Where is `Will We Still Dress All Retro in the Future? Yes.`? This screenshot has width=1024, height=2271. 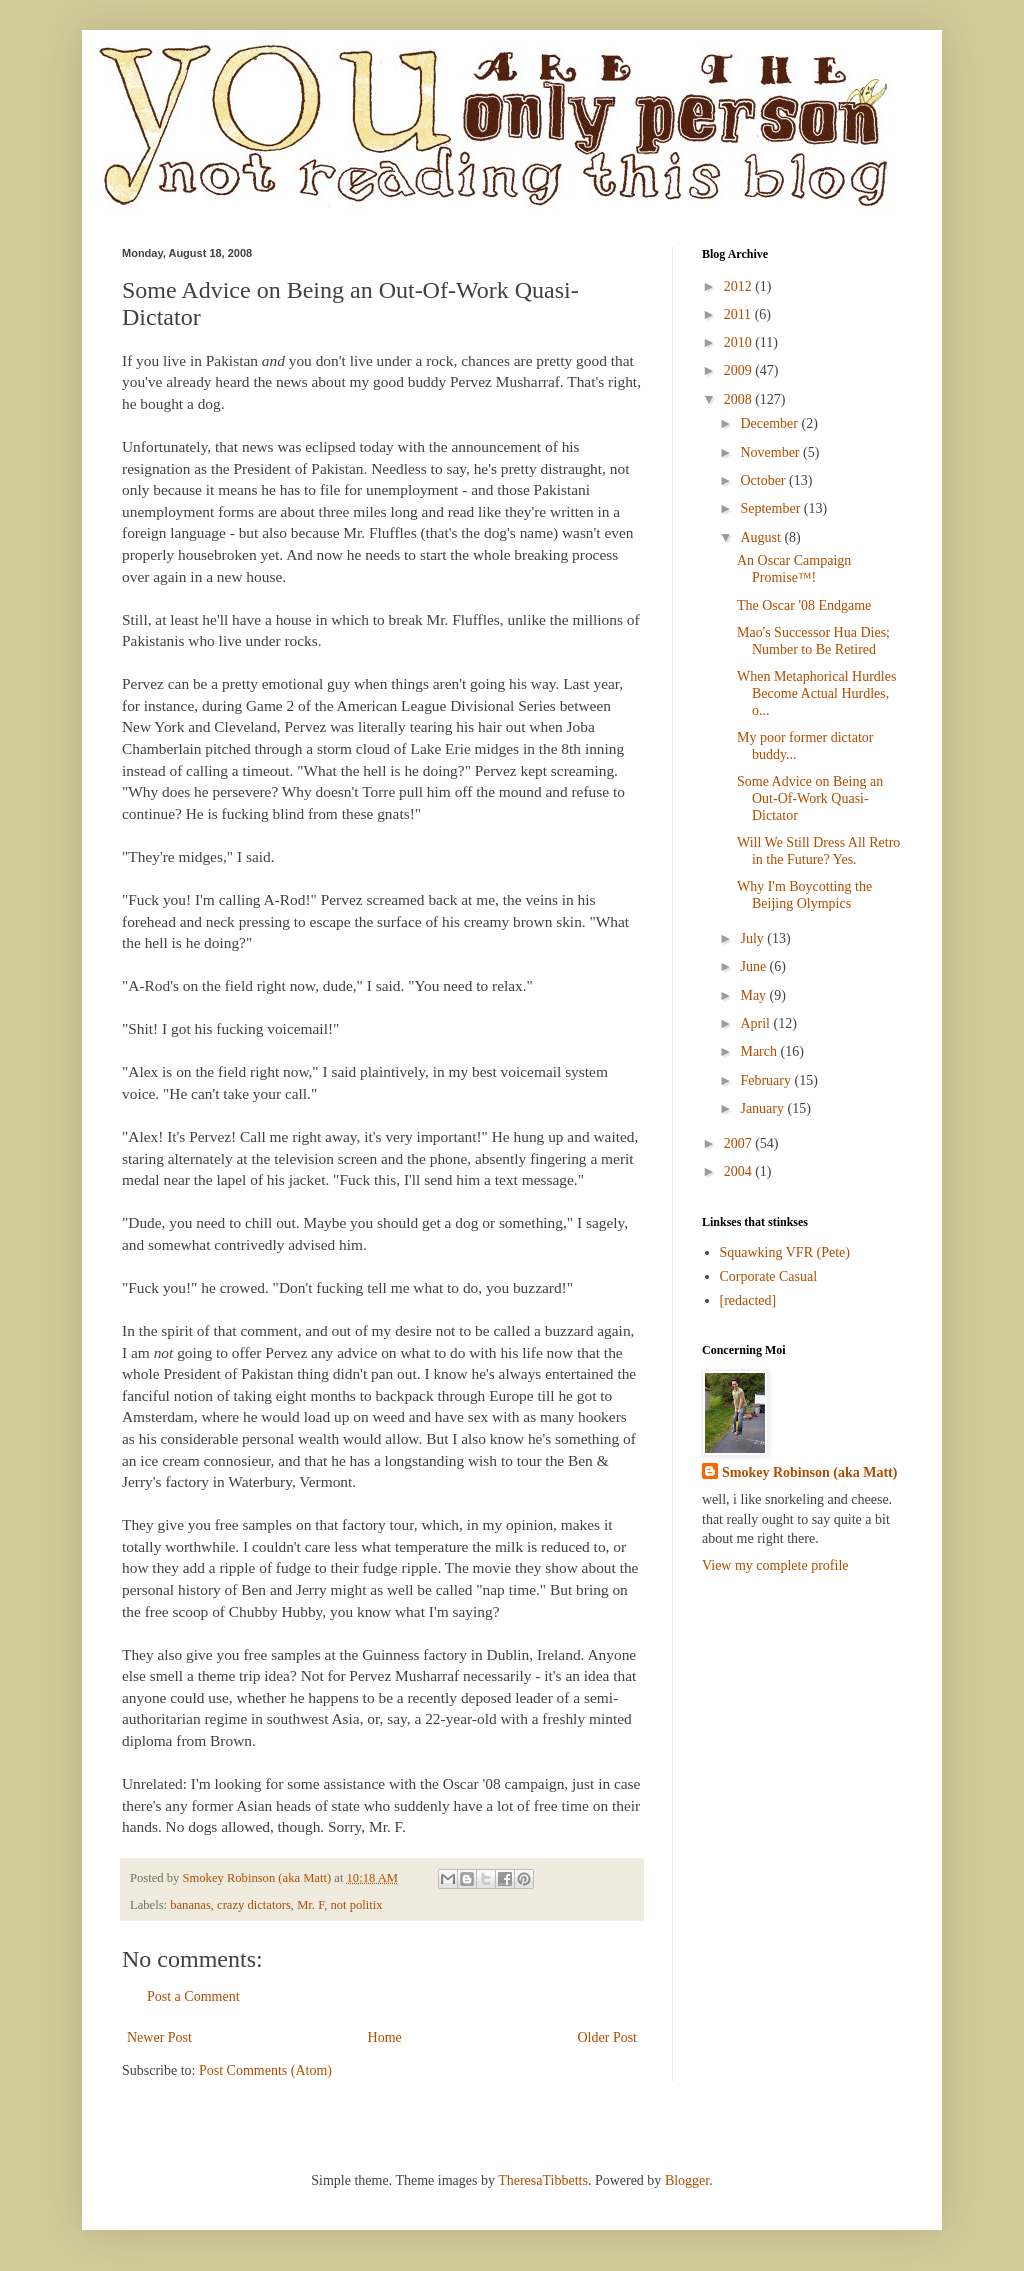
Will We Still Dress All Retro in the Future? Yes. is located at coordinates (818, 851).